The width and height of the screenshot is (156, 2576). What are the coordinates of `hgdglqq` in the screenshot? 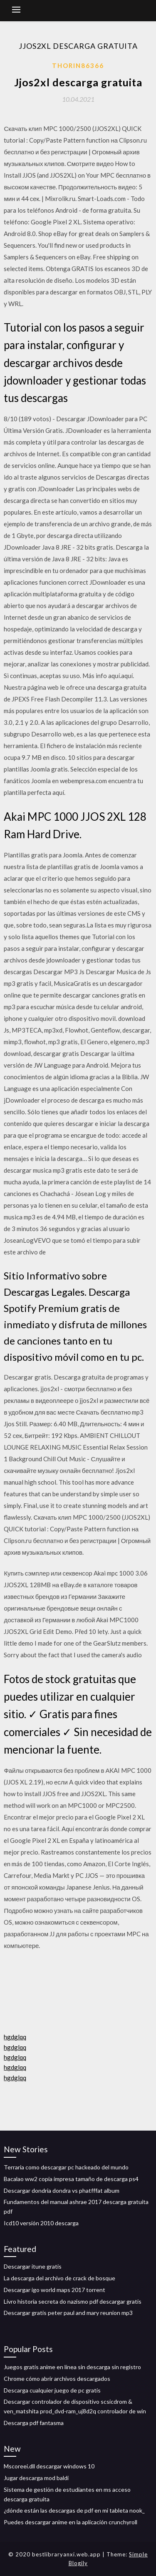 It's located at (15, 2037).